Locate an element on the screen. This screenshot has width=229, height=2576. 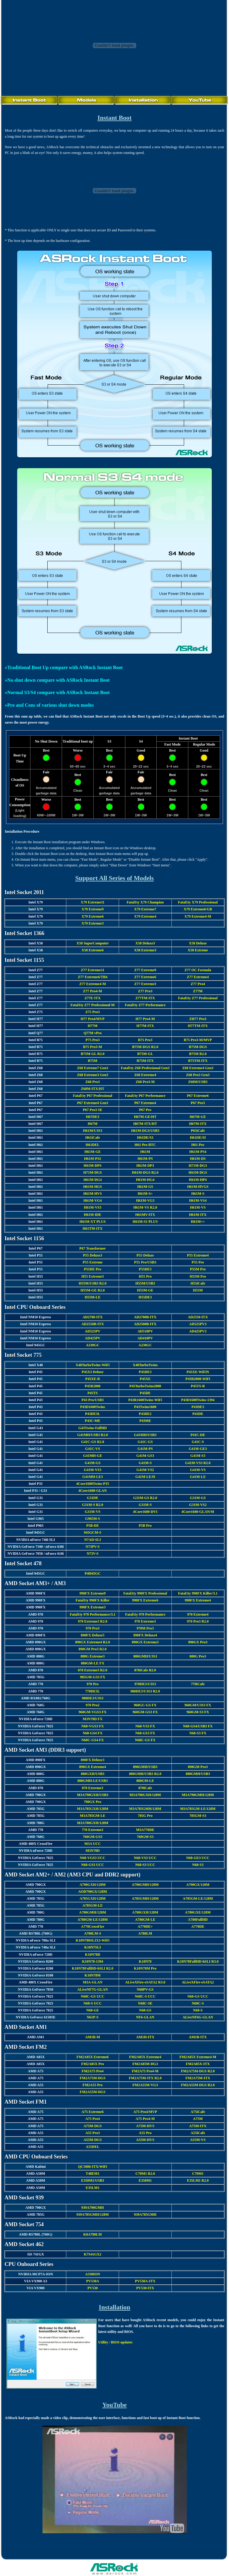
H67M-GE/HT is located at coordinates (145, 1117).